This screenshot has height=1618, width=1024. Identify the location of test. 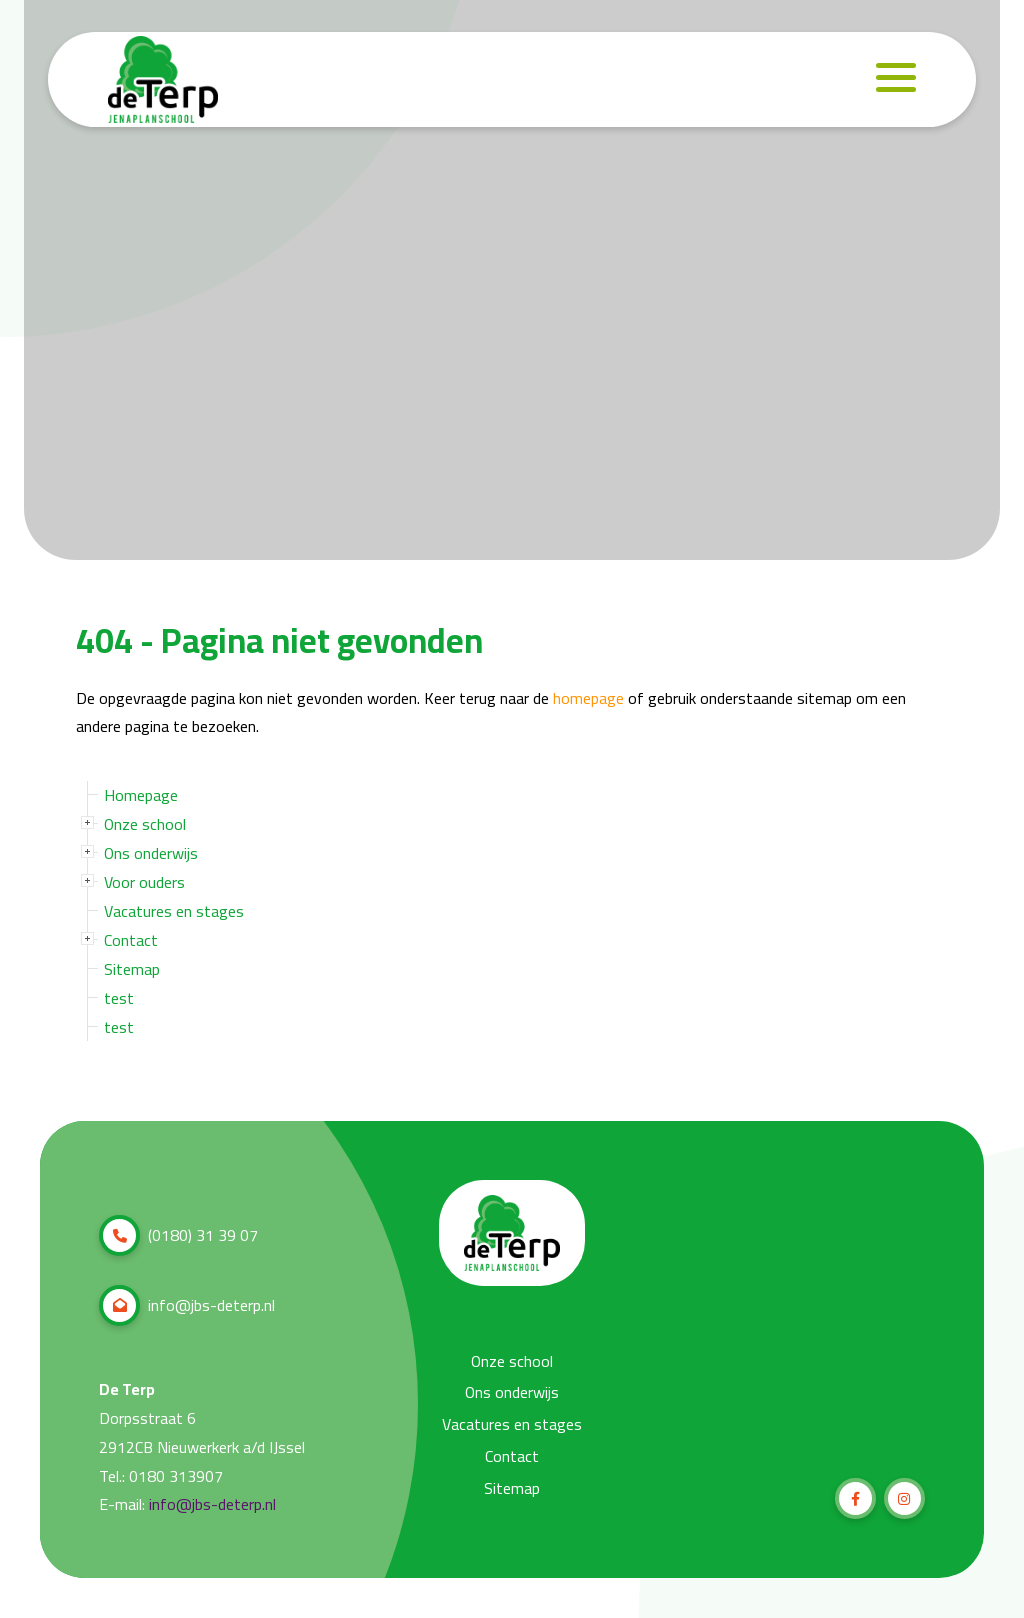
(119, 998).